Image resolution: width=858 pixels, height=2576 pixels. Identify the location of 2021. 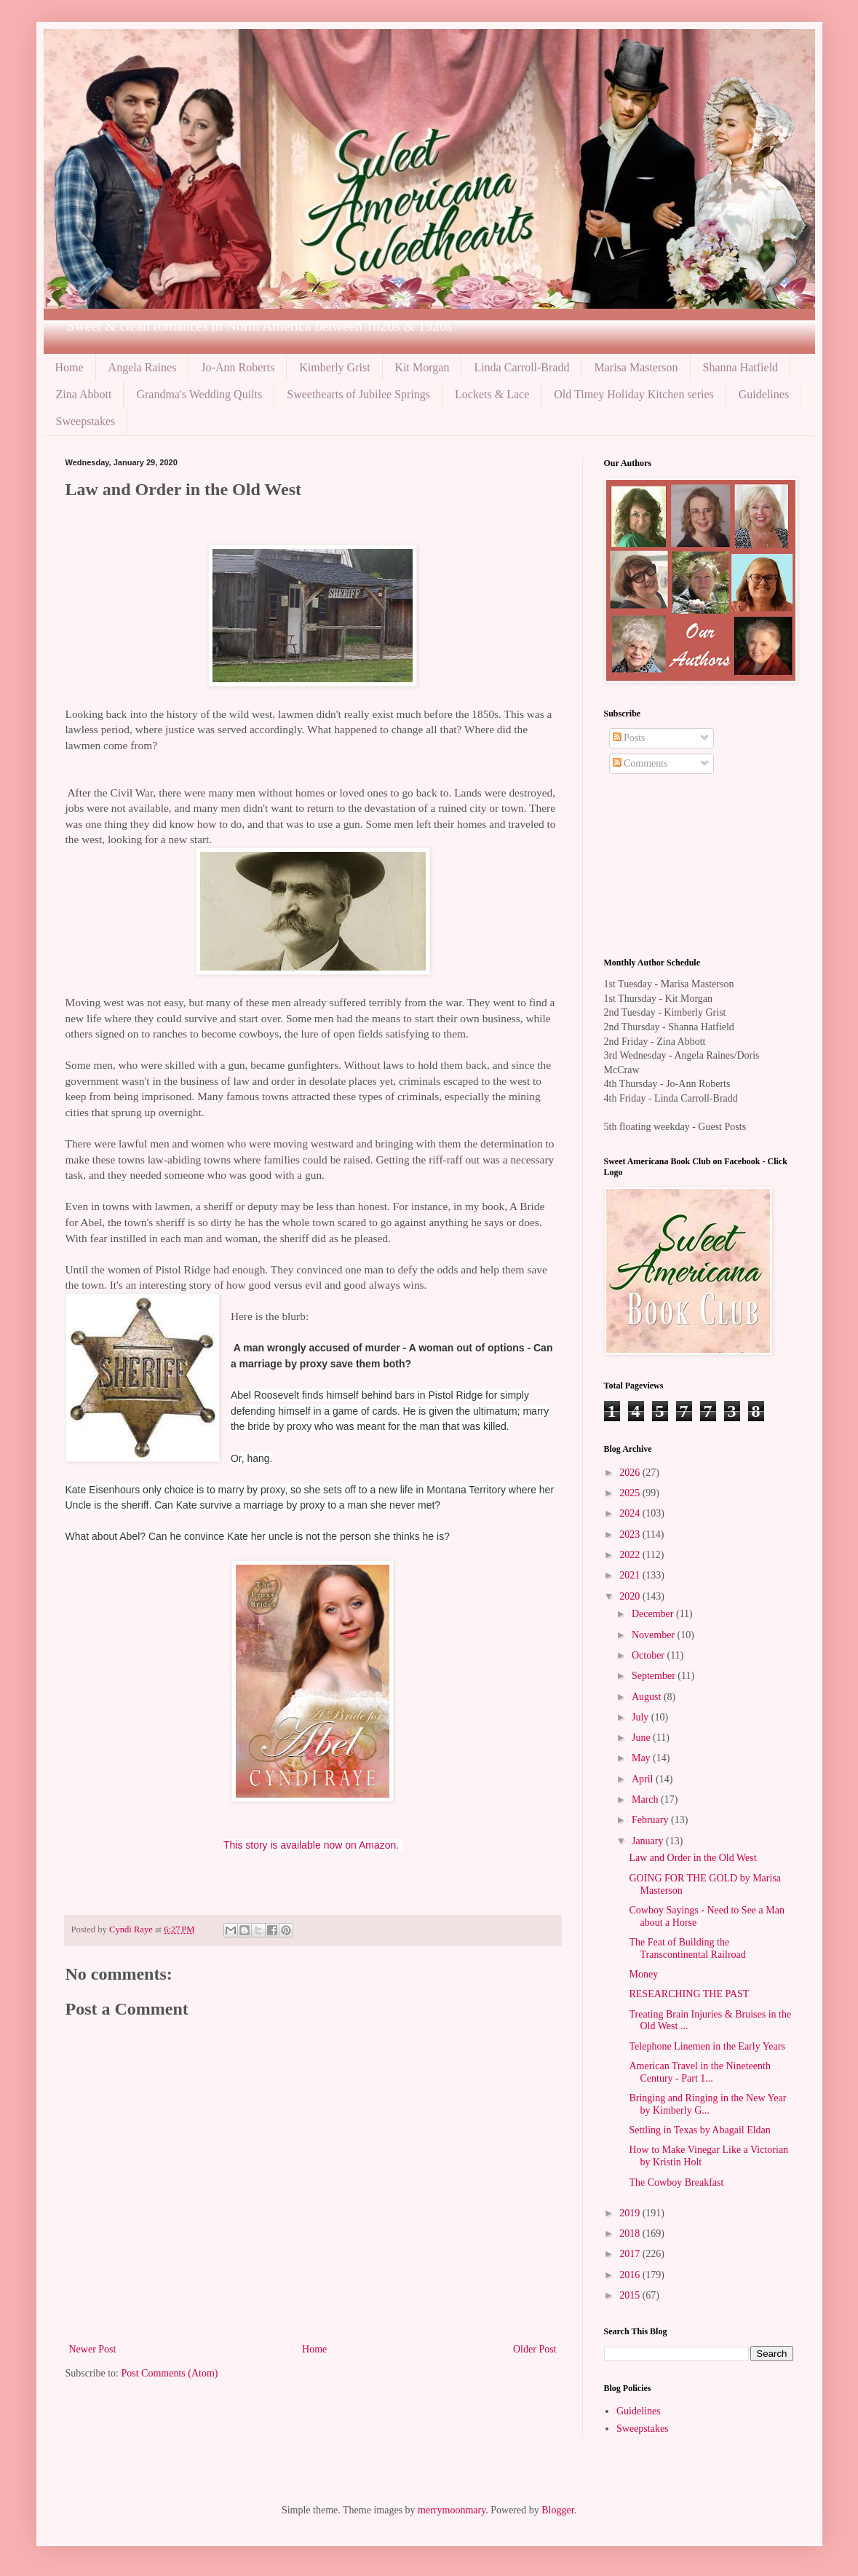
(631, 1575).